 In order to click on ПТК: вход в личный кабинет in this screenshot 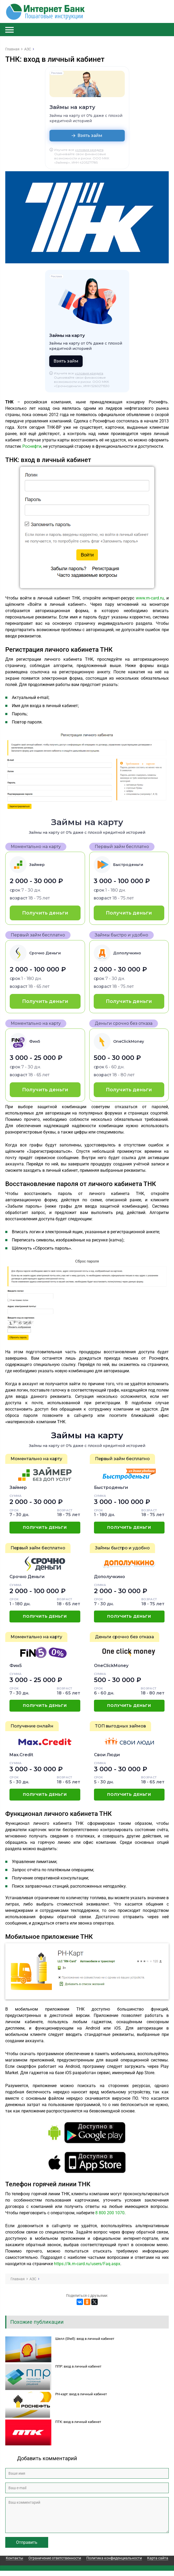, I will do `click(78, 2422)`.